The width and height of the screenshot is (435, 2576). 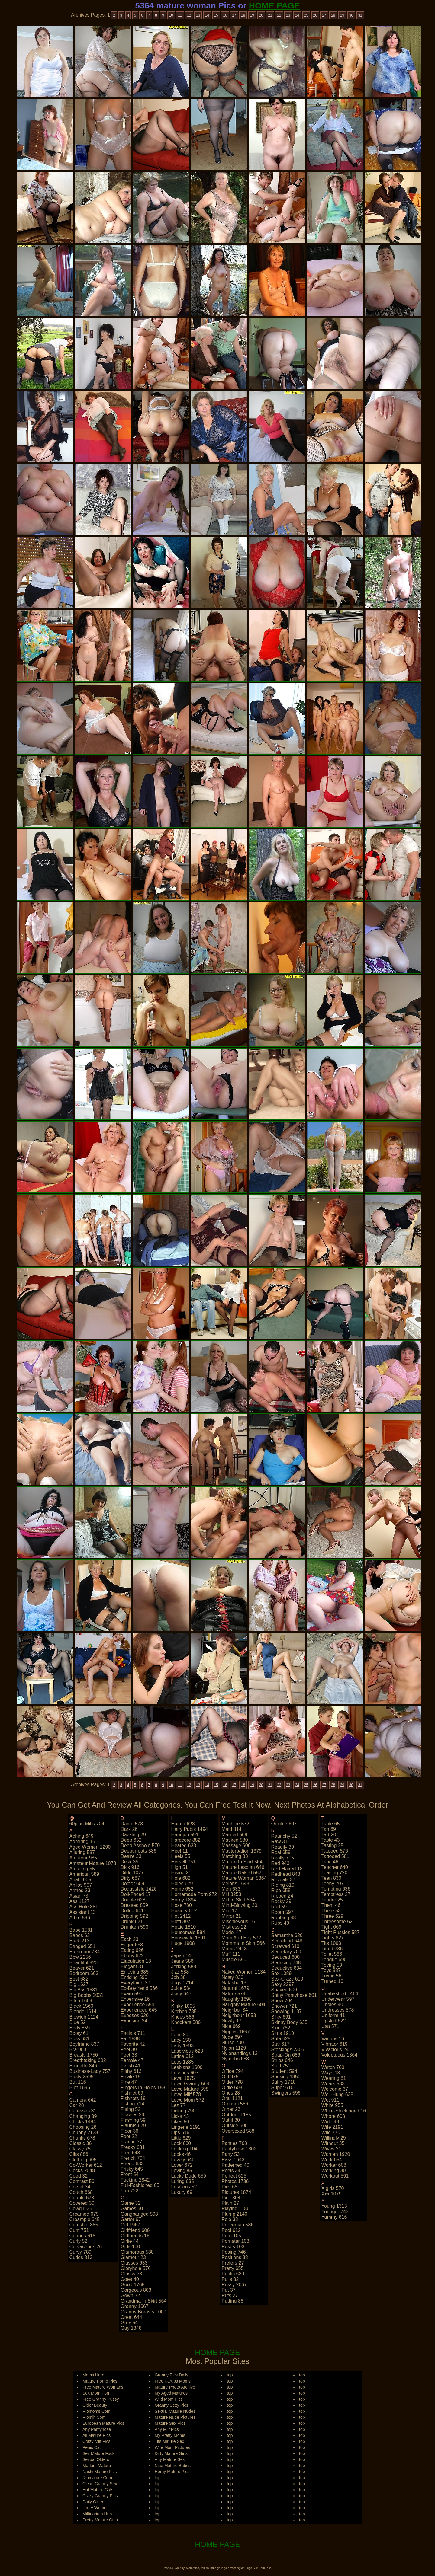 What do you see at coordinates (281, 2065) in the screenshot?
I see `stud 750` at bounding box center [281, 2065].